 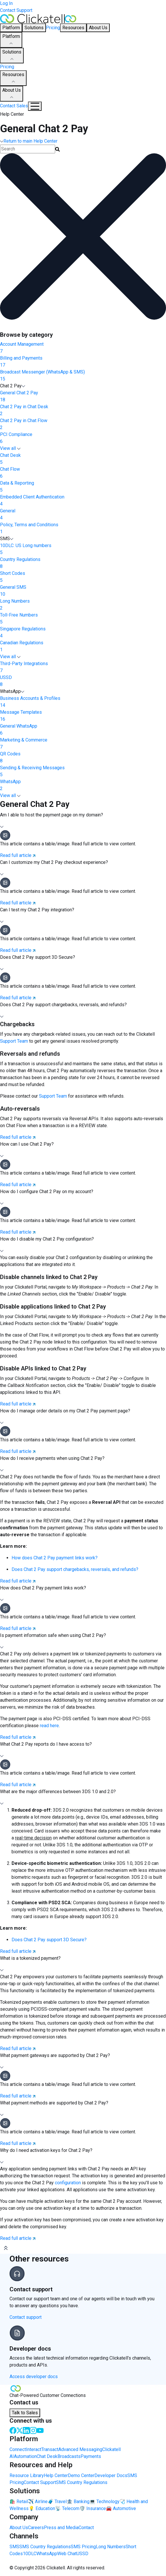 What do you see at coordinates (83, 459) in the screenshot?
I see `Chat Desk` at bounding box center [83, 459].